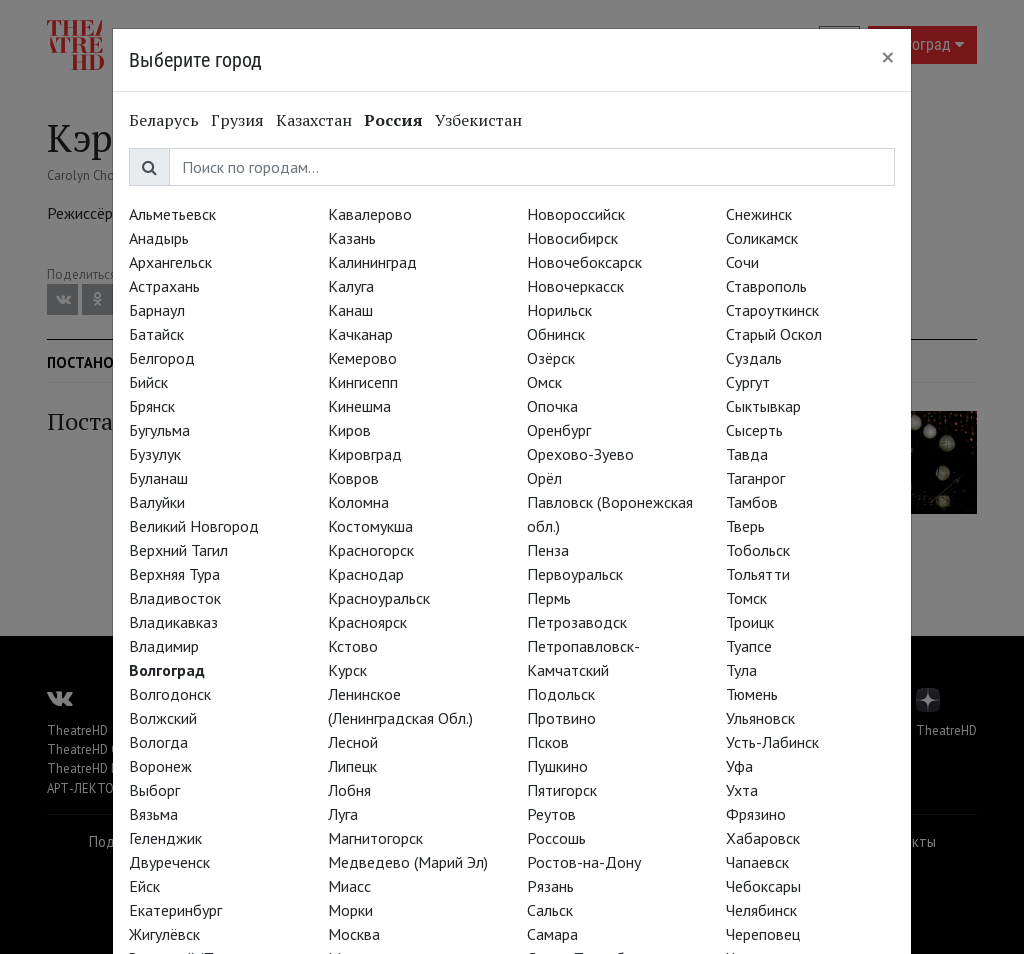 The width and height of the screenshot is (1024, 954). What do you see at coordinates (544, 478) in the screenshot?
I see `Орёл` at bounding box center [544, 478].